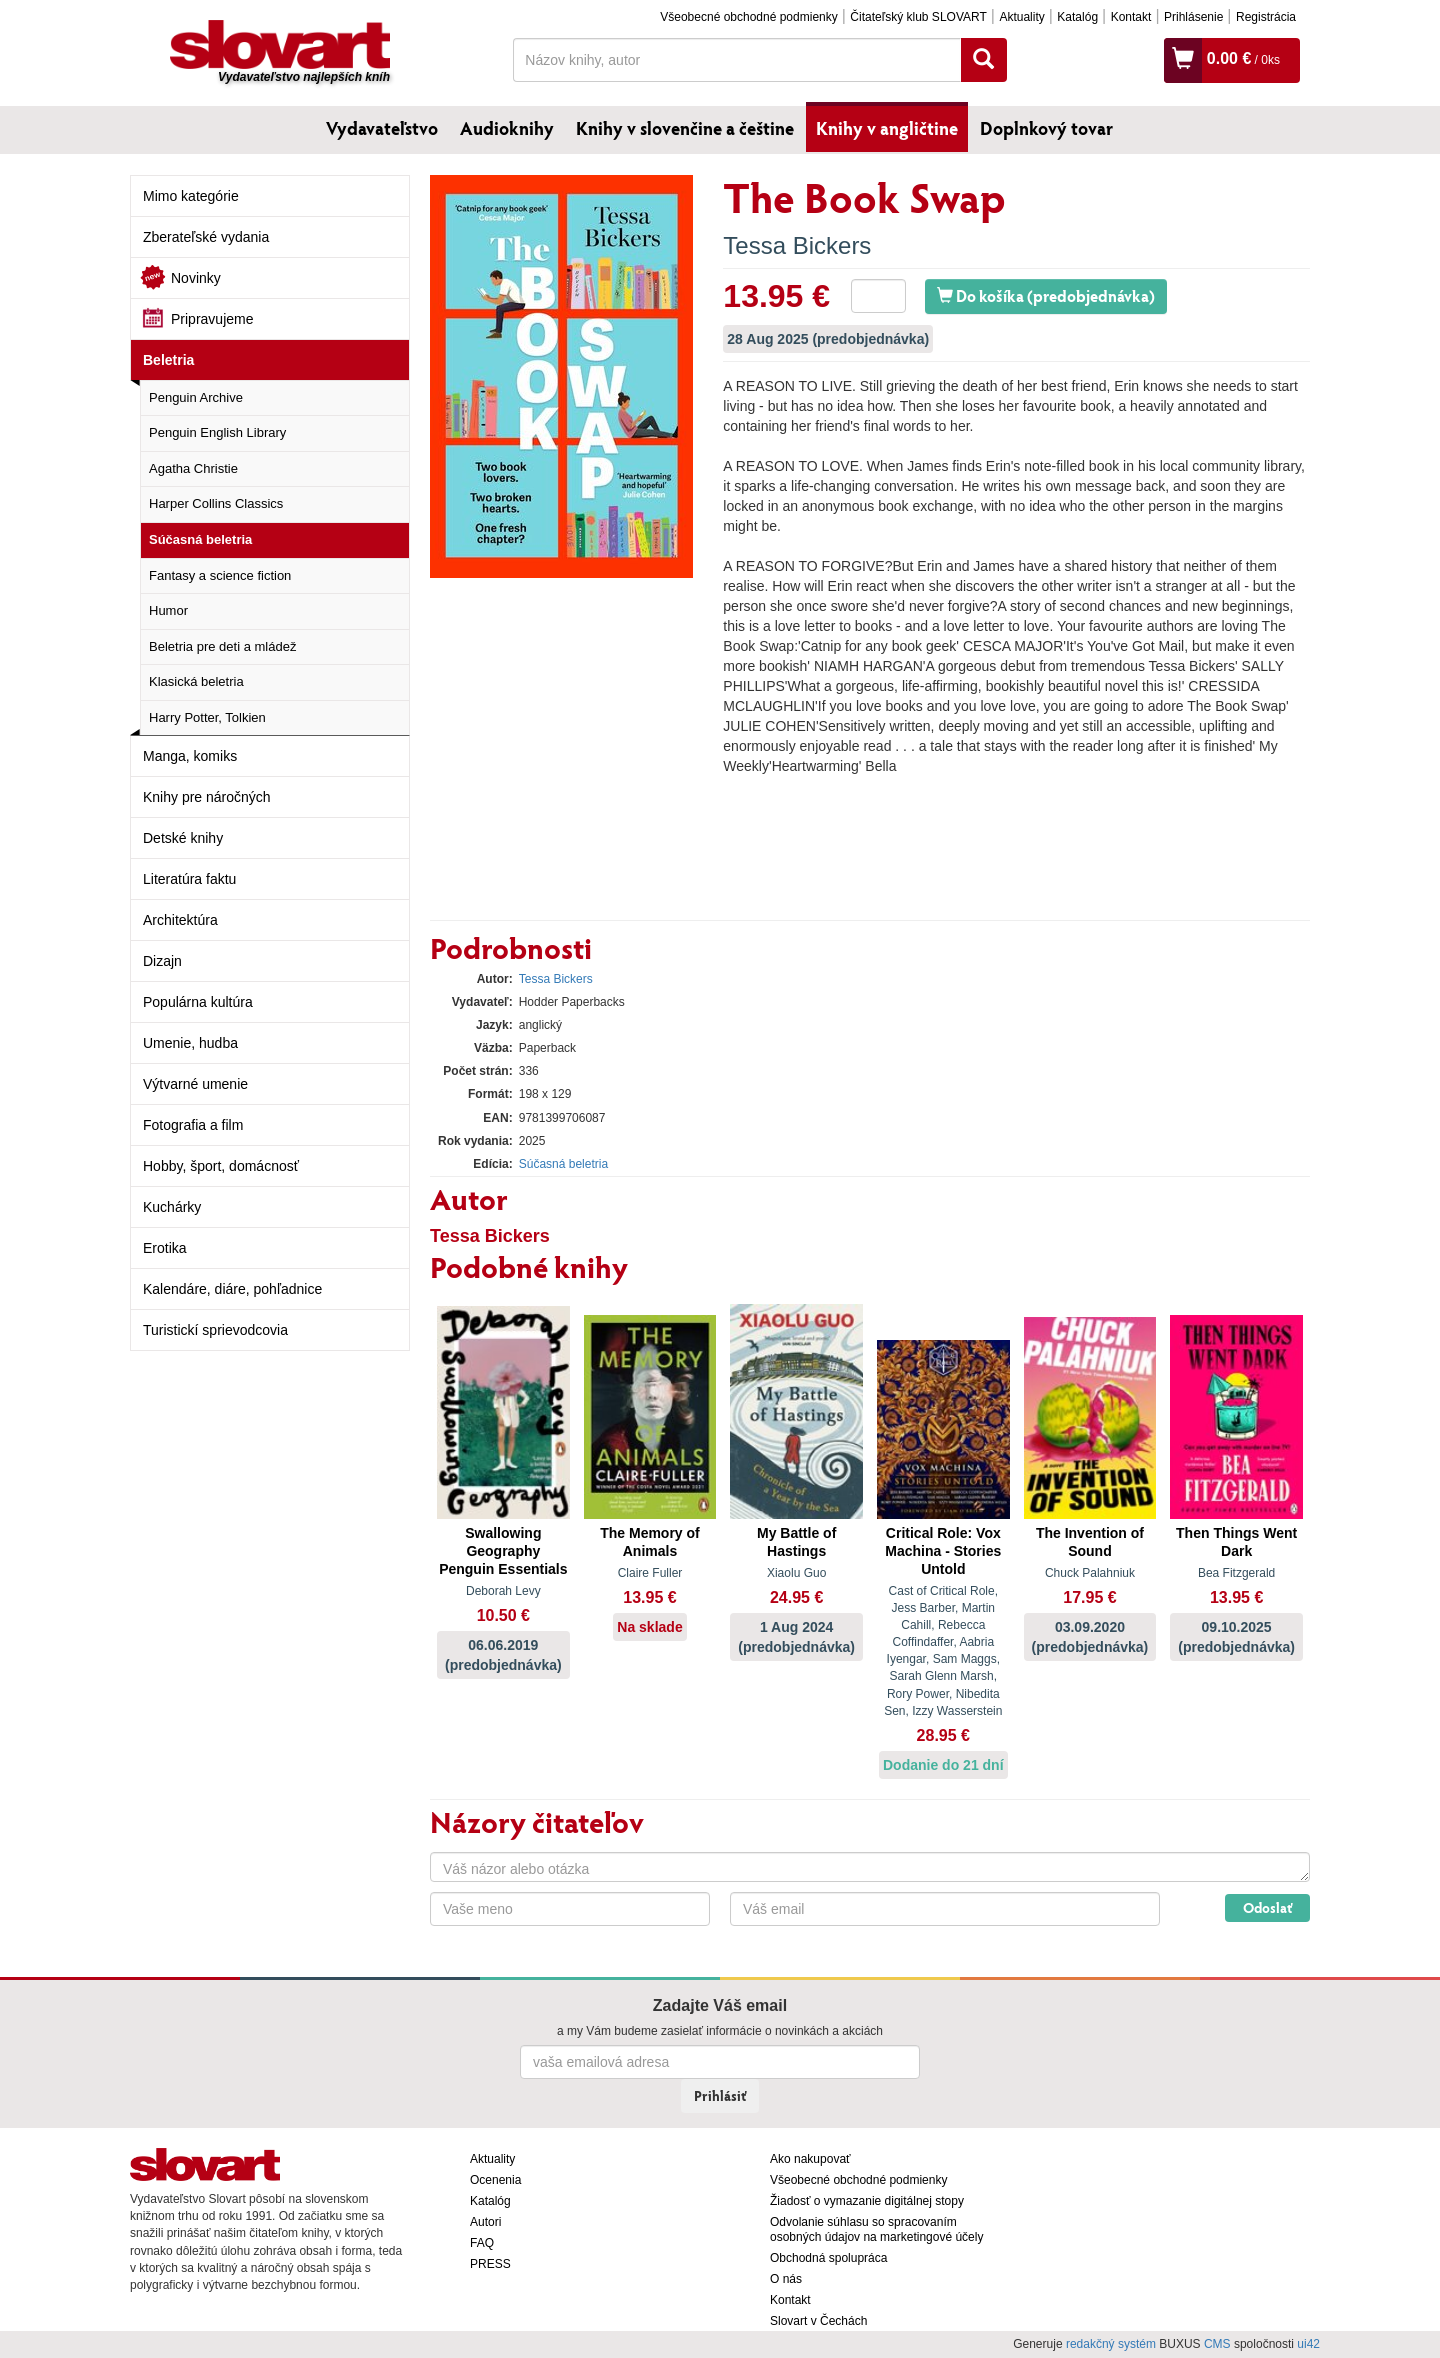 Image resolution: width=1440 pixels, height=2358 pixels. Describe the element at coordinates (1131, 17) in the screenshot. I see `Kontakt` at that location.